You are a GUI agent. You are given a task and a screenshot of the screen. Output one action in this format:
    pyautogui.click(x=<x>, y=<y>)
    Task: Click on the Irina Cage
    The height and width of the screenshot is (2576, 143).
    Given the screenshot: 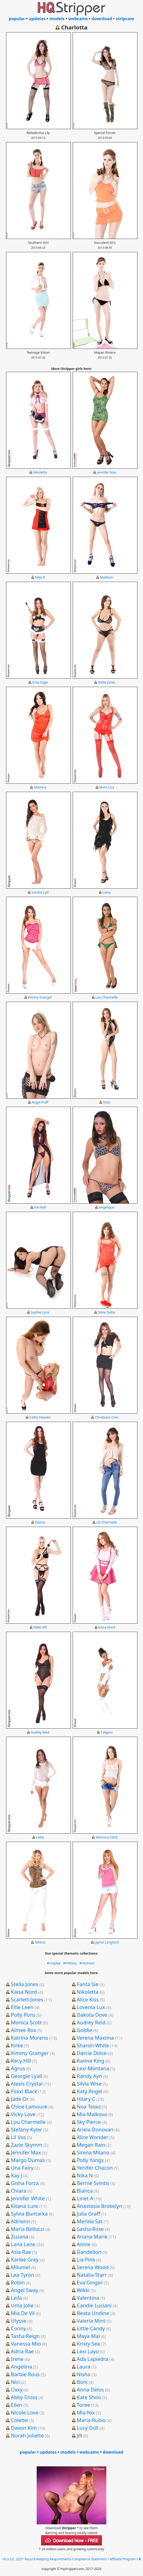 What is the action you would take?
    pyautogui.click(x=40, y=682)
    